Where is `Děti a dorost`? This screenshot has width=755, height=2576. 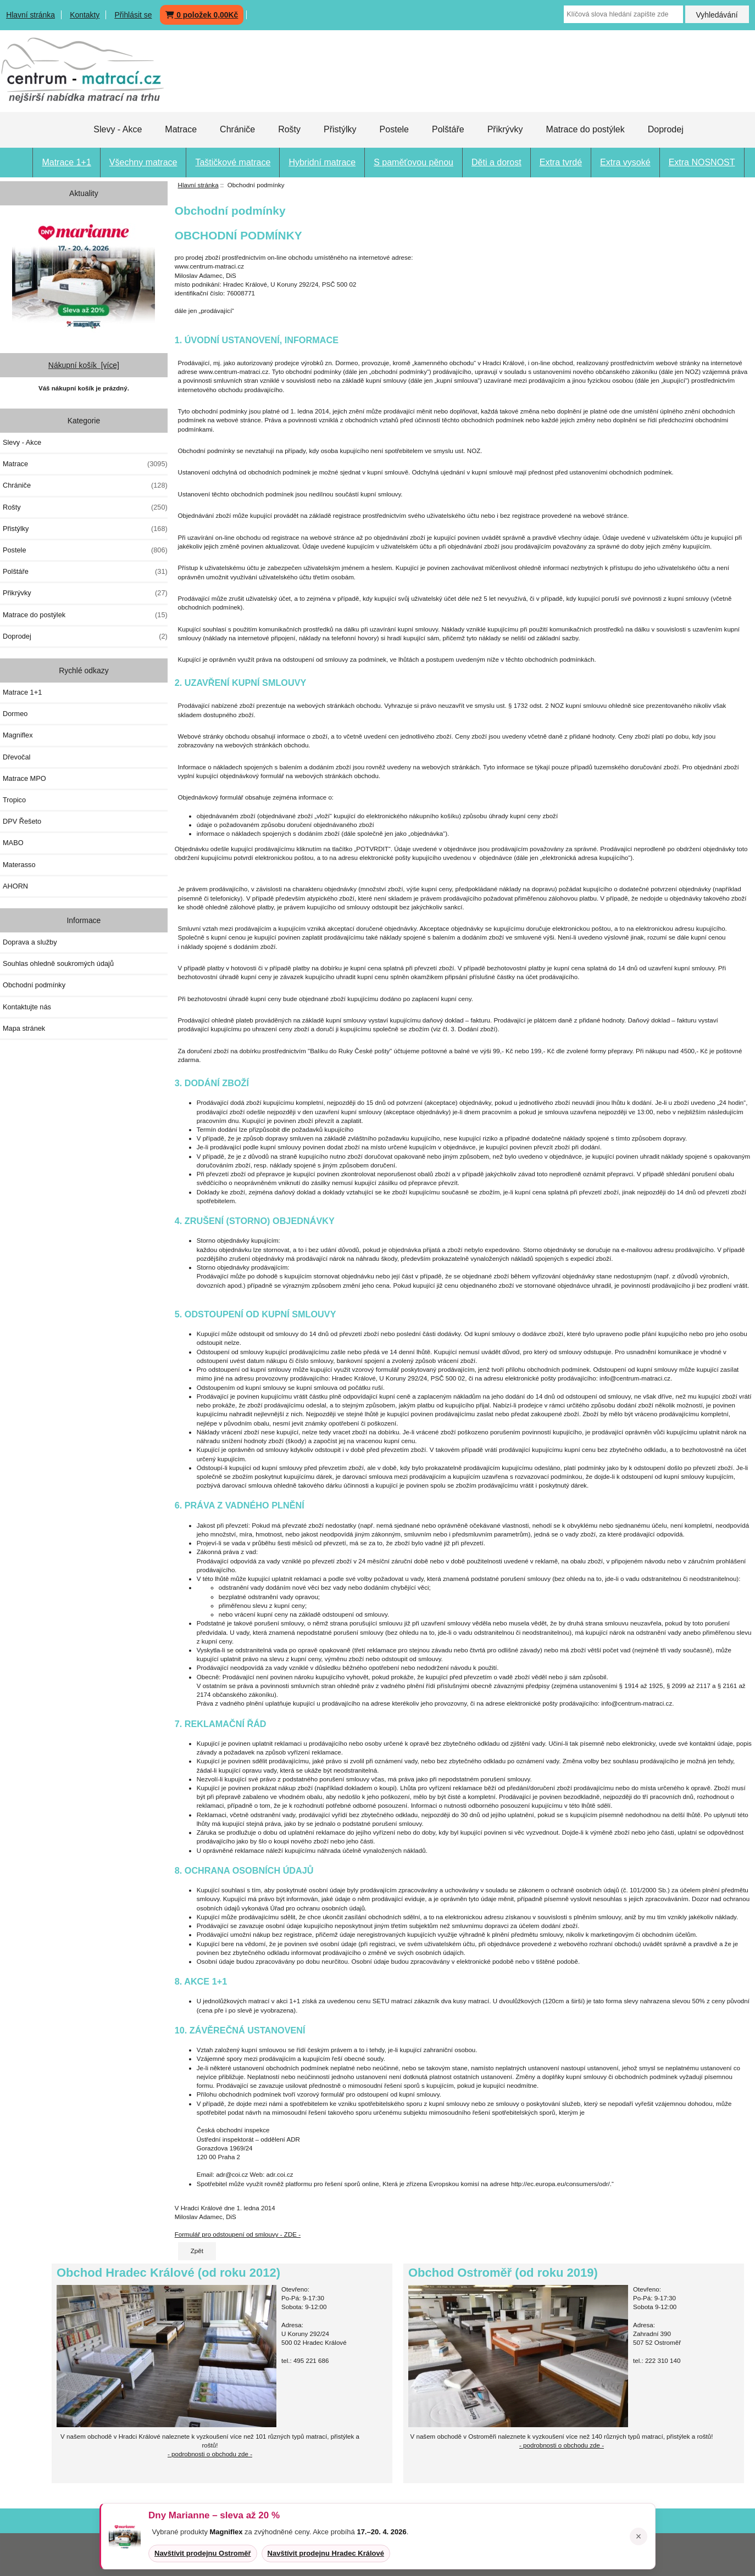 Děti a dorost is located at coordinates (496, 162).